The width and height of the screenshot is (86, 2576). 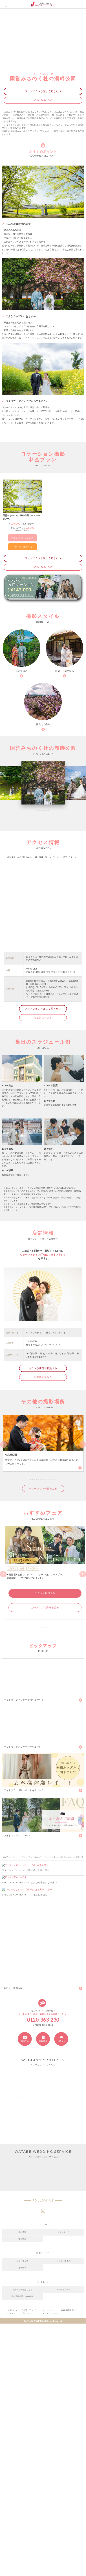 What do you see at coordinates (33, 1480) in the screenshot?
I see `2 [tab]` at bounding box center [33, 1480].